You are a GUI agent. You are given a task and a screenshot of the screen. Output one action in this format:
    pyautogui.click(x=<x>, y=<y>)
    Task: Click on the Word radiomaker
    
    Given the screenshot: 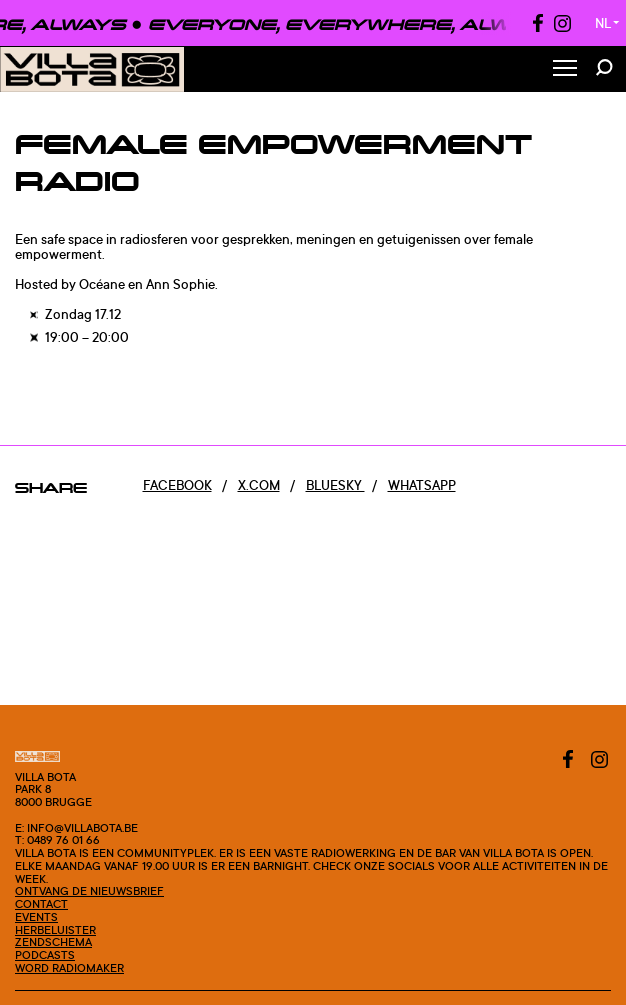 What is the action you would take?
    pyautogui.click(x=69, y=968)
    